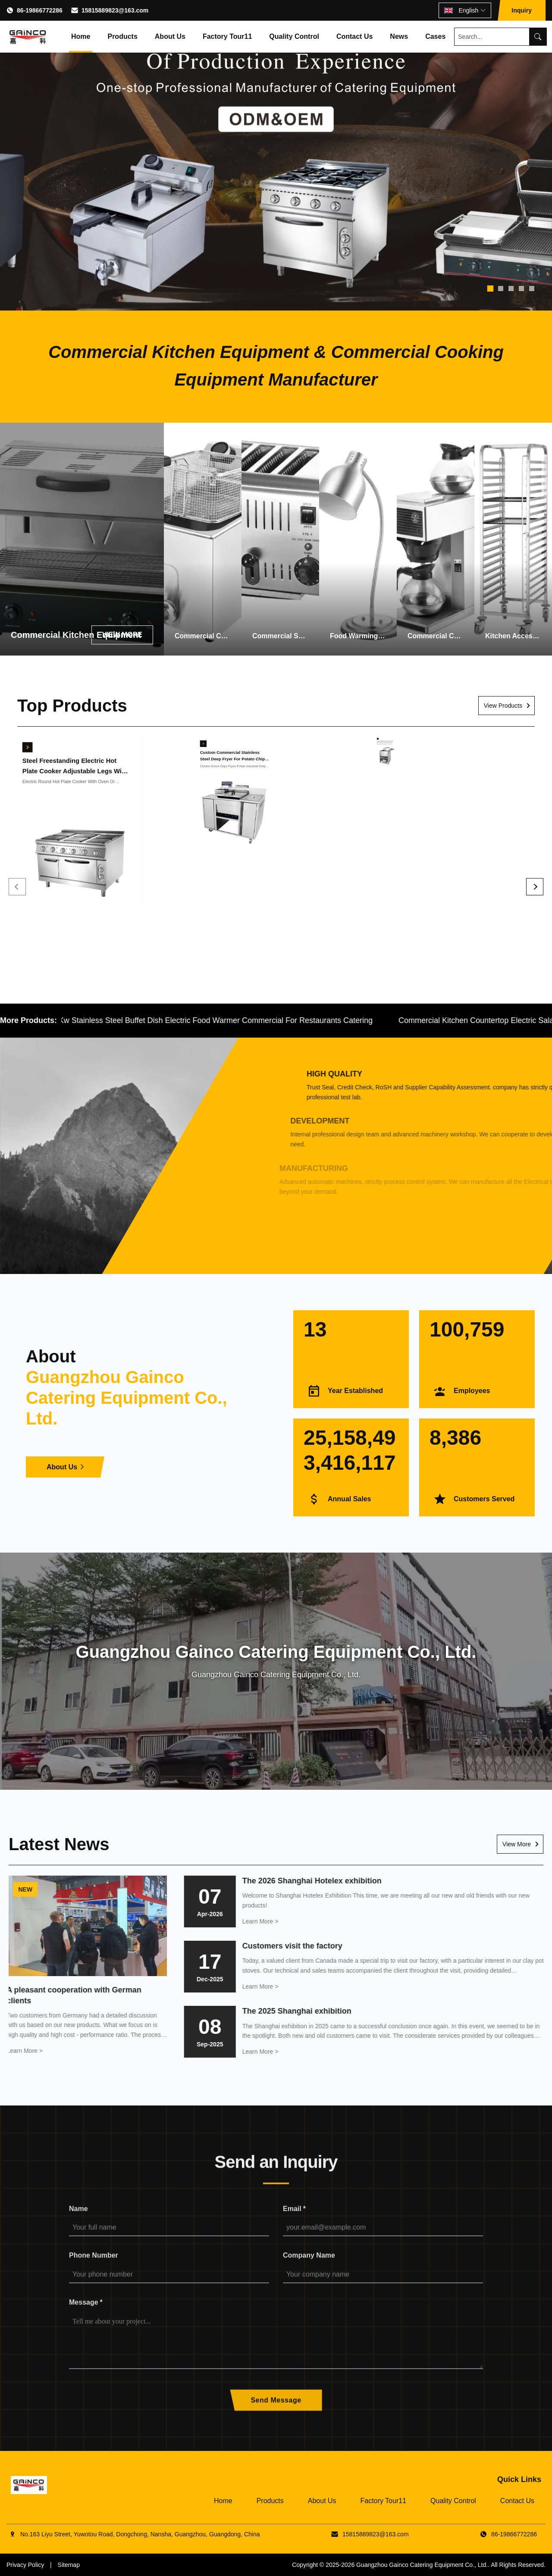 The image size is (552, 2576). Describe the element at coordinates (294, 36) in the screenshot. I see `Quality Control` at that location.